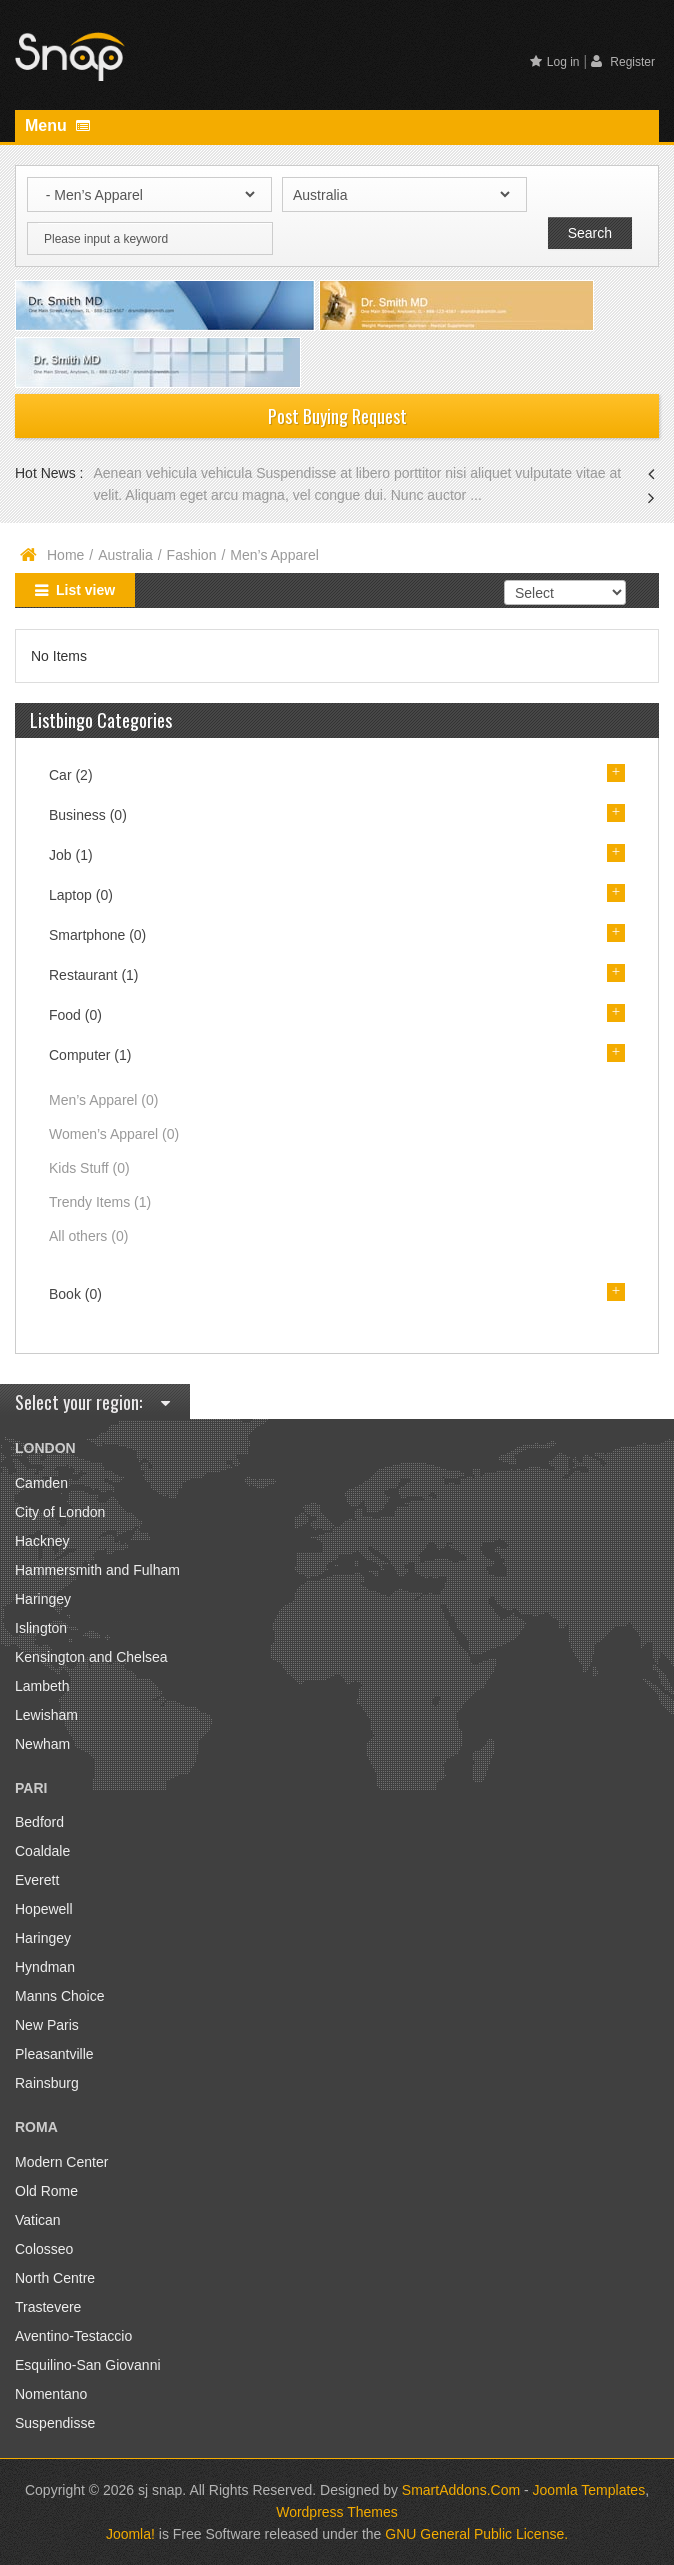  What do you see at coordinates (42, 1541) in the screenshot?
I see `Hackney` at bounding box center [42, 1541].